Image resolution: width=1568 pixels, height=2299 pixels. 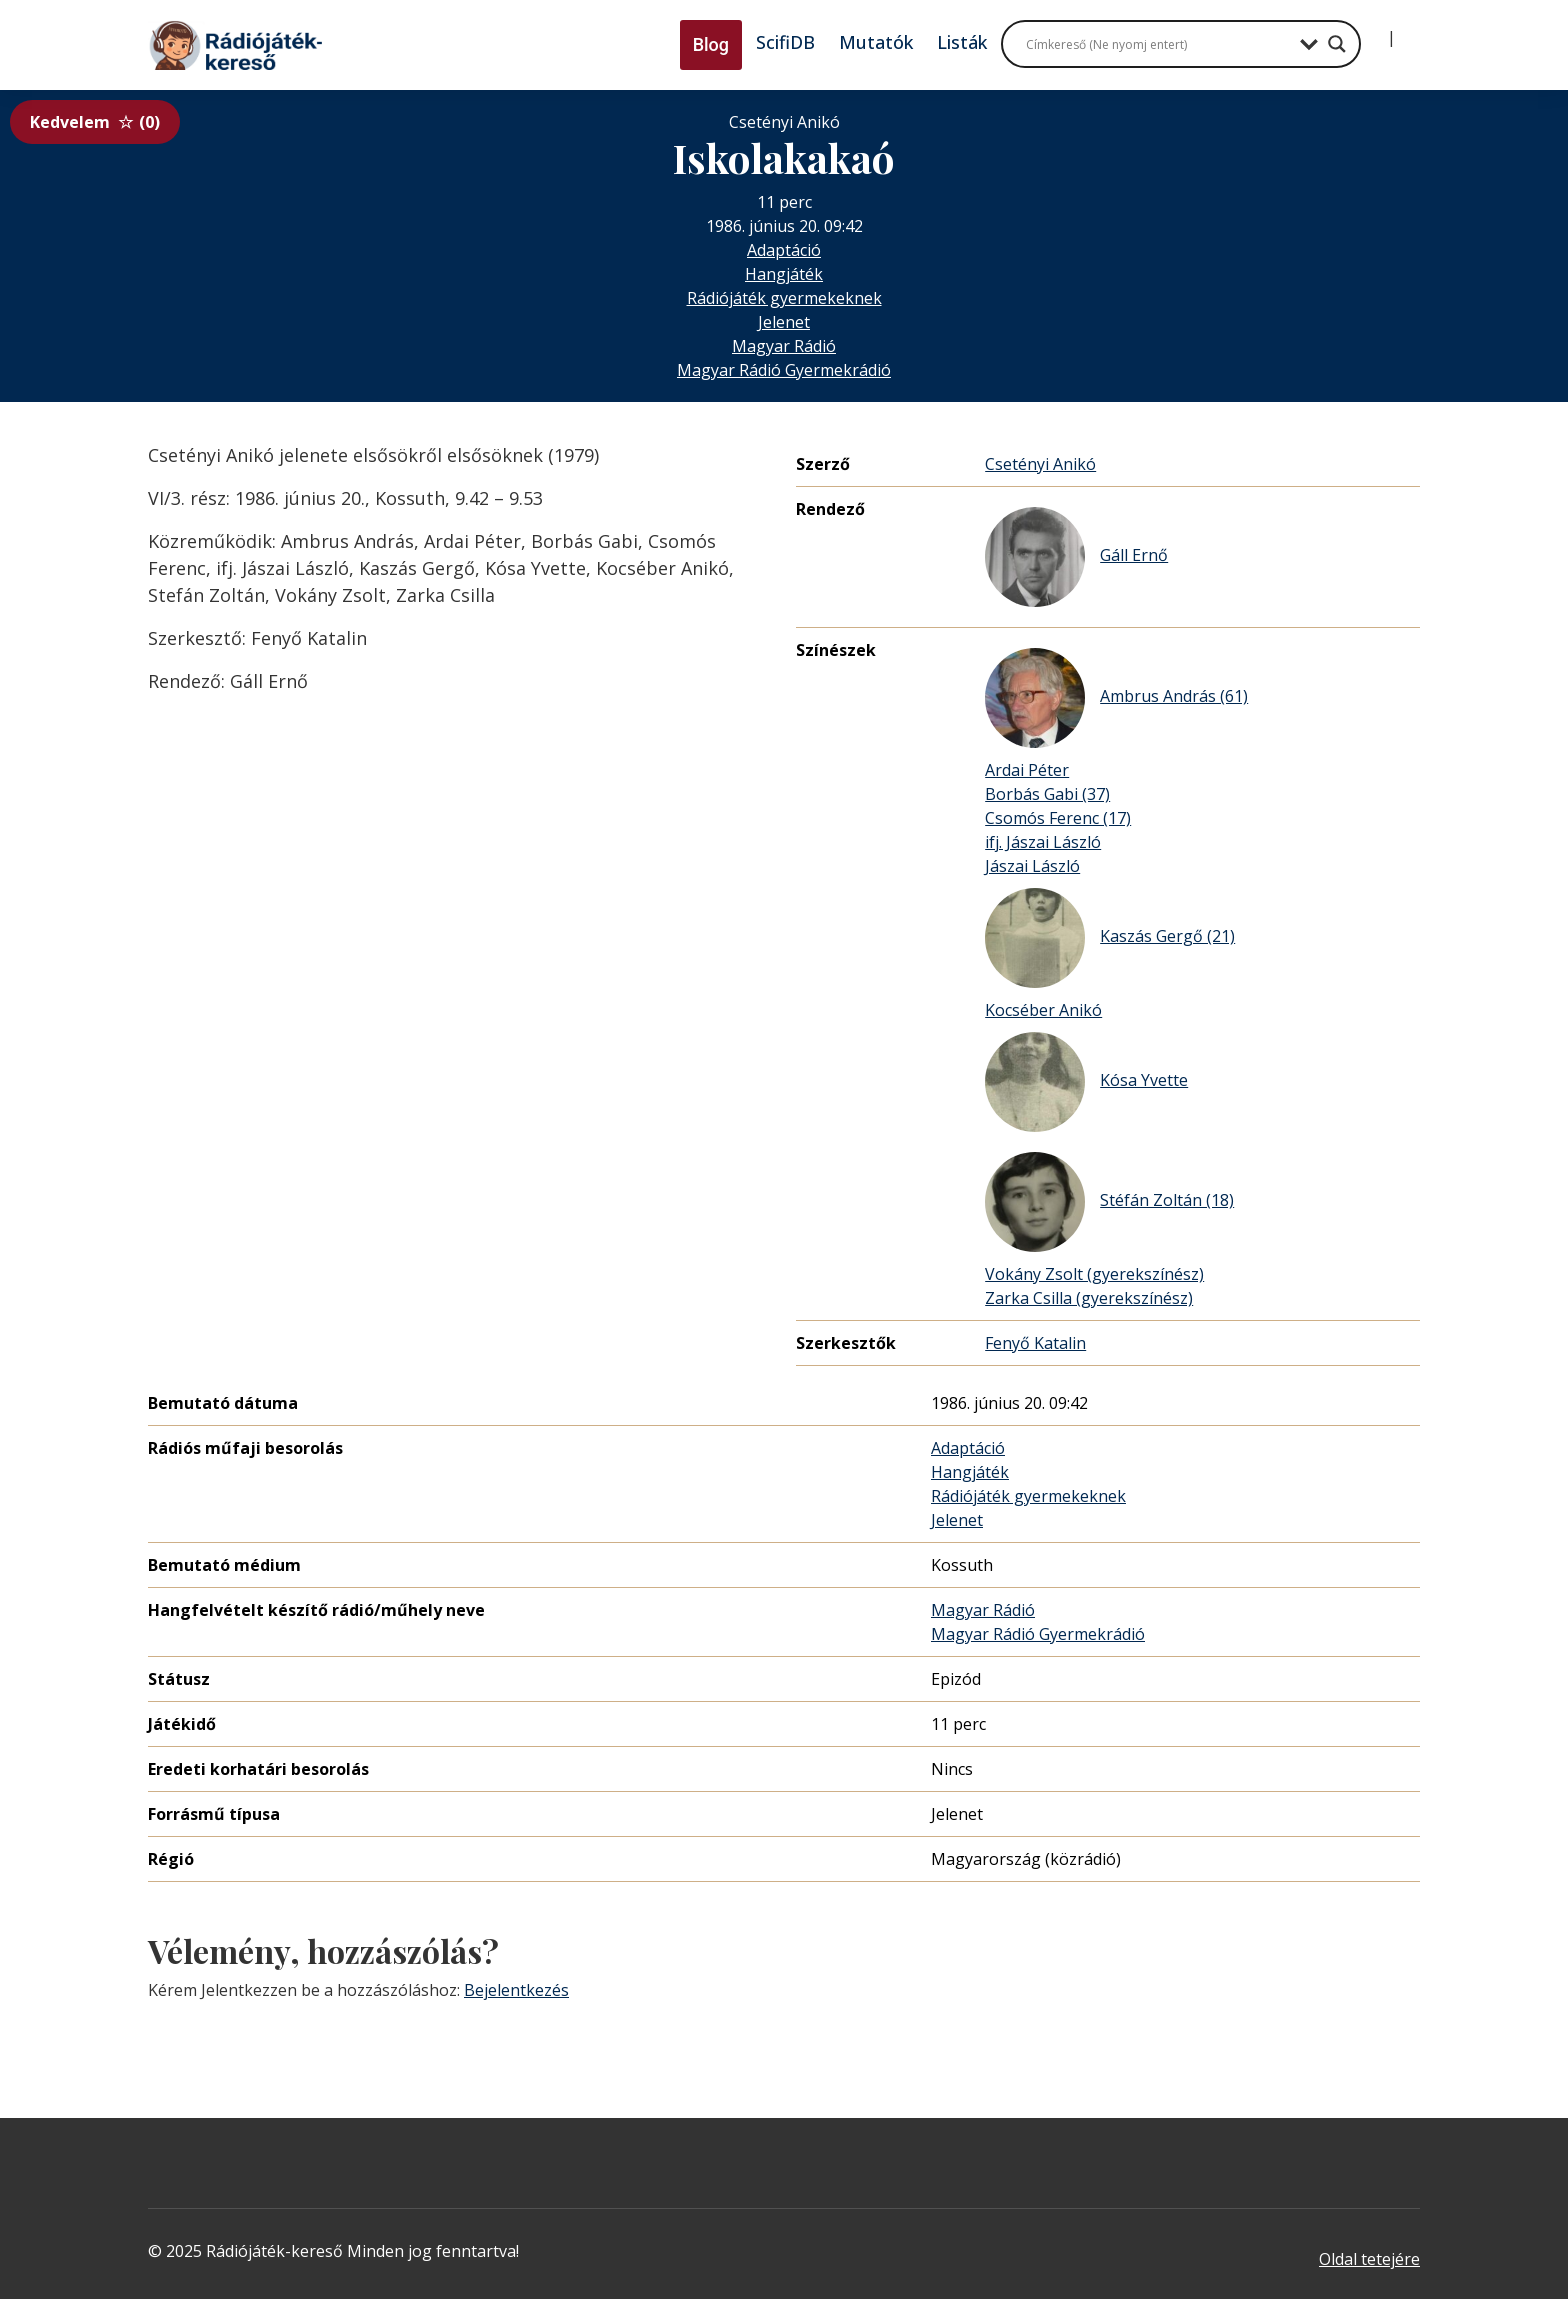 I want to click on Kocséber Anikó, so click(x=1043, y=1010).